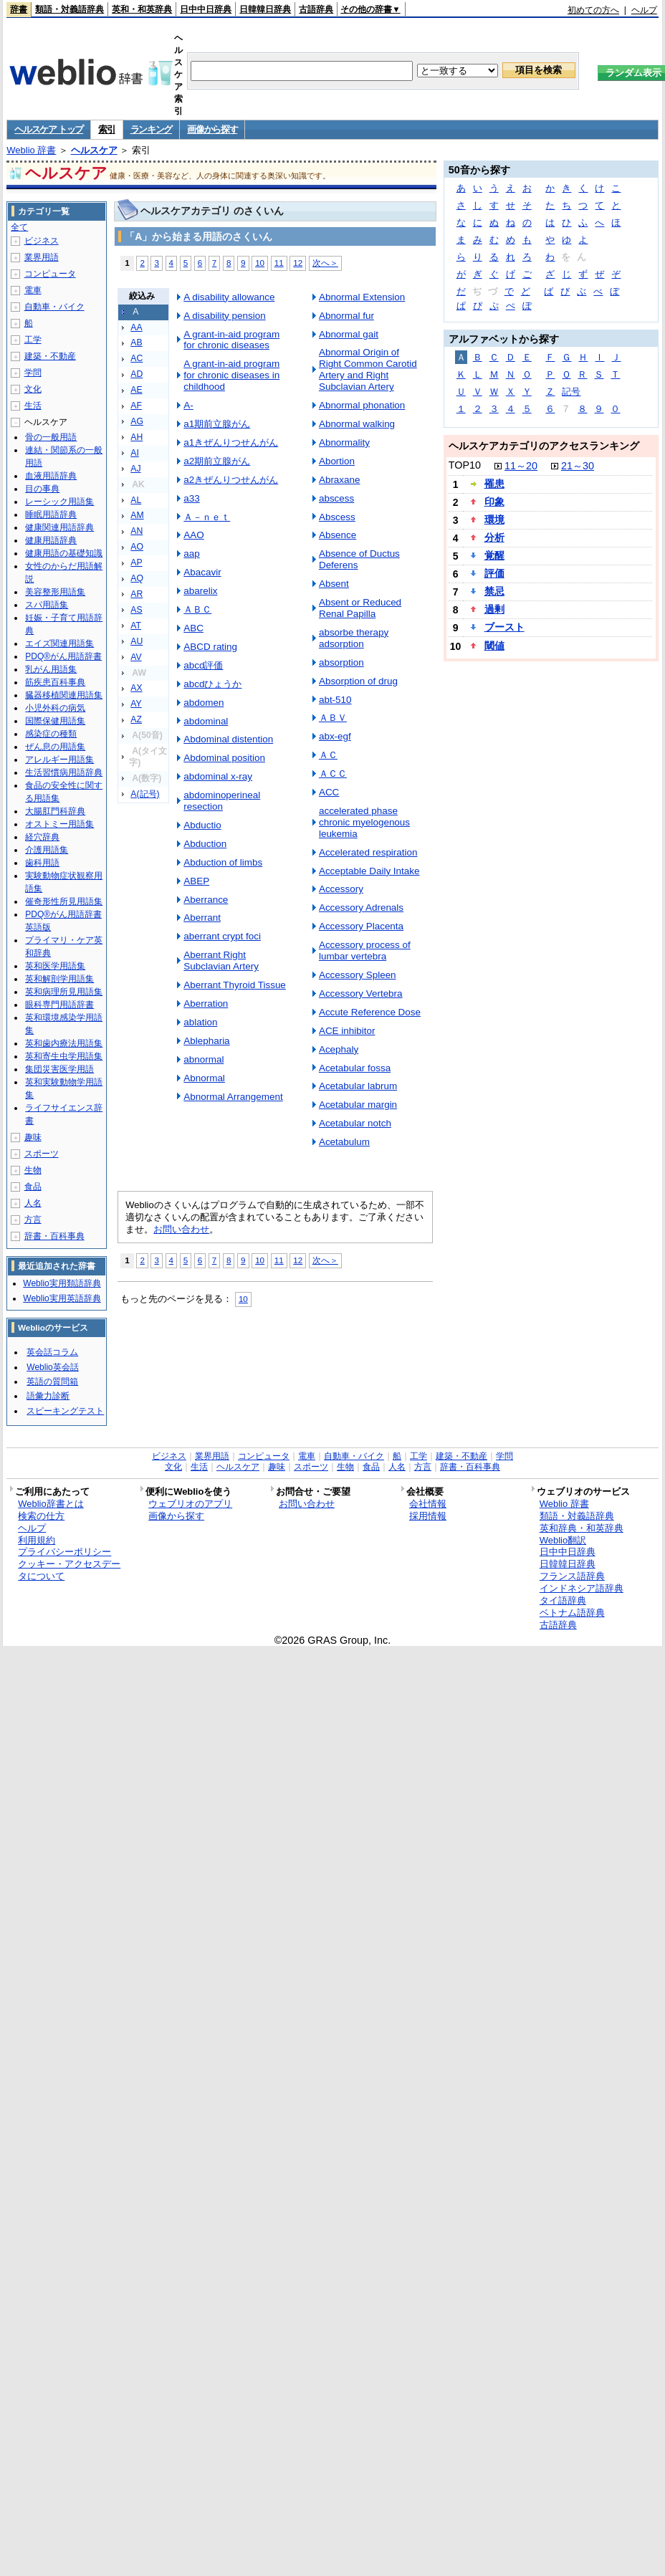 This screenshot has height=2576, width=665. Describe the element at coordinates (427, 1515) in the screenshot. I see `採用情報` at that location.